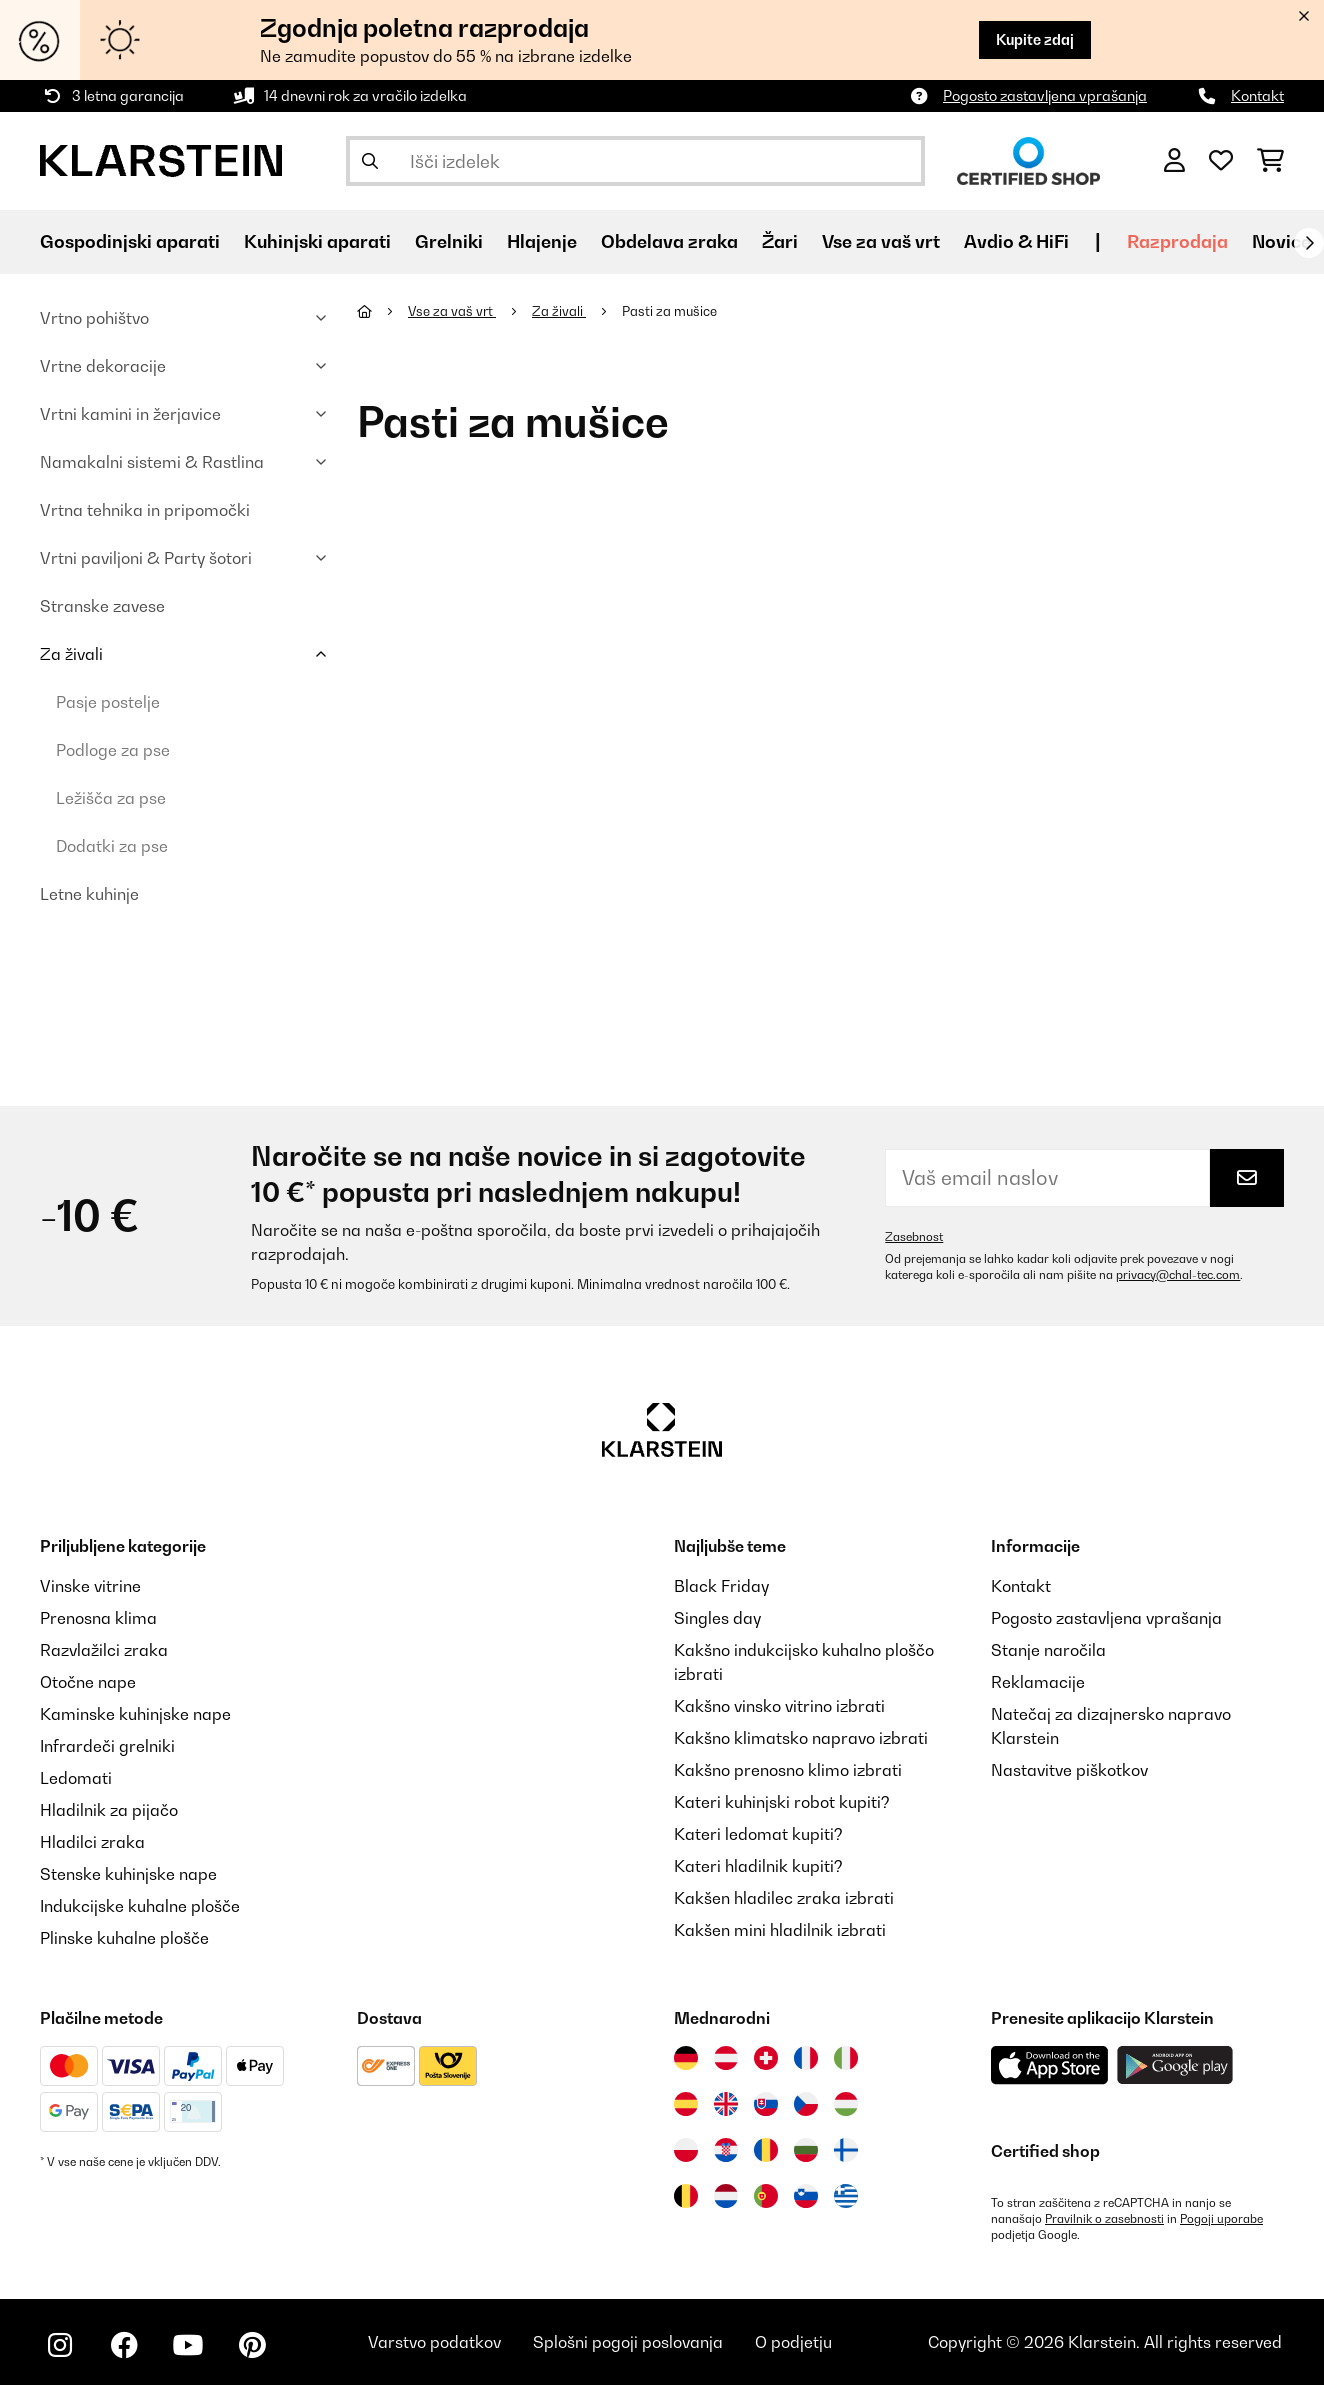 The image size is (1324, 2385). What do you see at coordinates (103, 366) in the screenshot?
I see `Vrtne dekoracije` at bounding box center [103, 366].